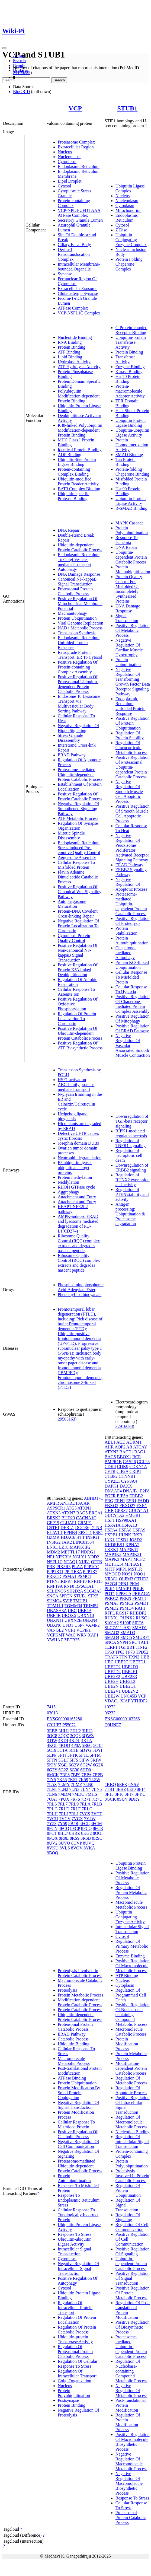  Describe the element at coordinates (97, 1750) in the screenshot. I see `5DYI` at that location.